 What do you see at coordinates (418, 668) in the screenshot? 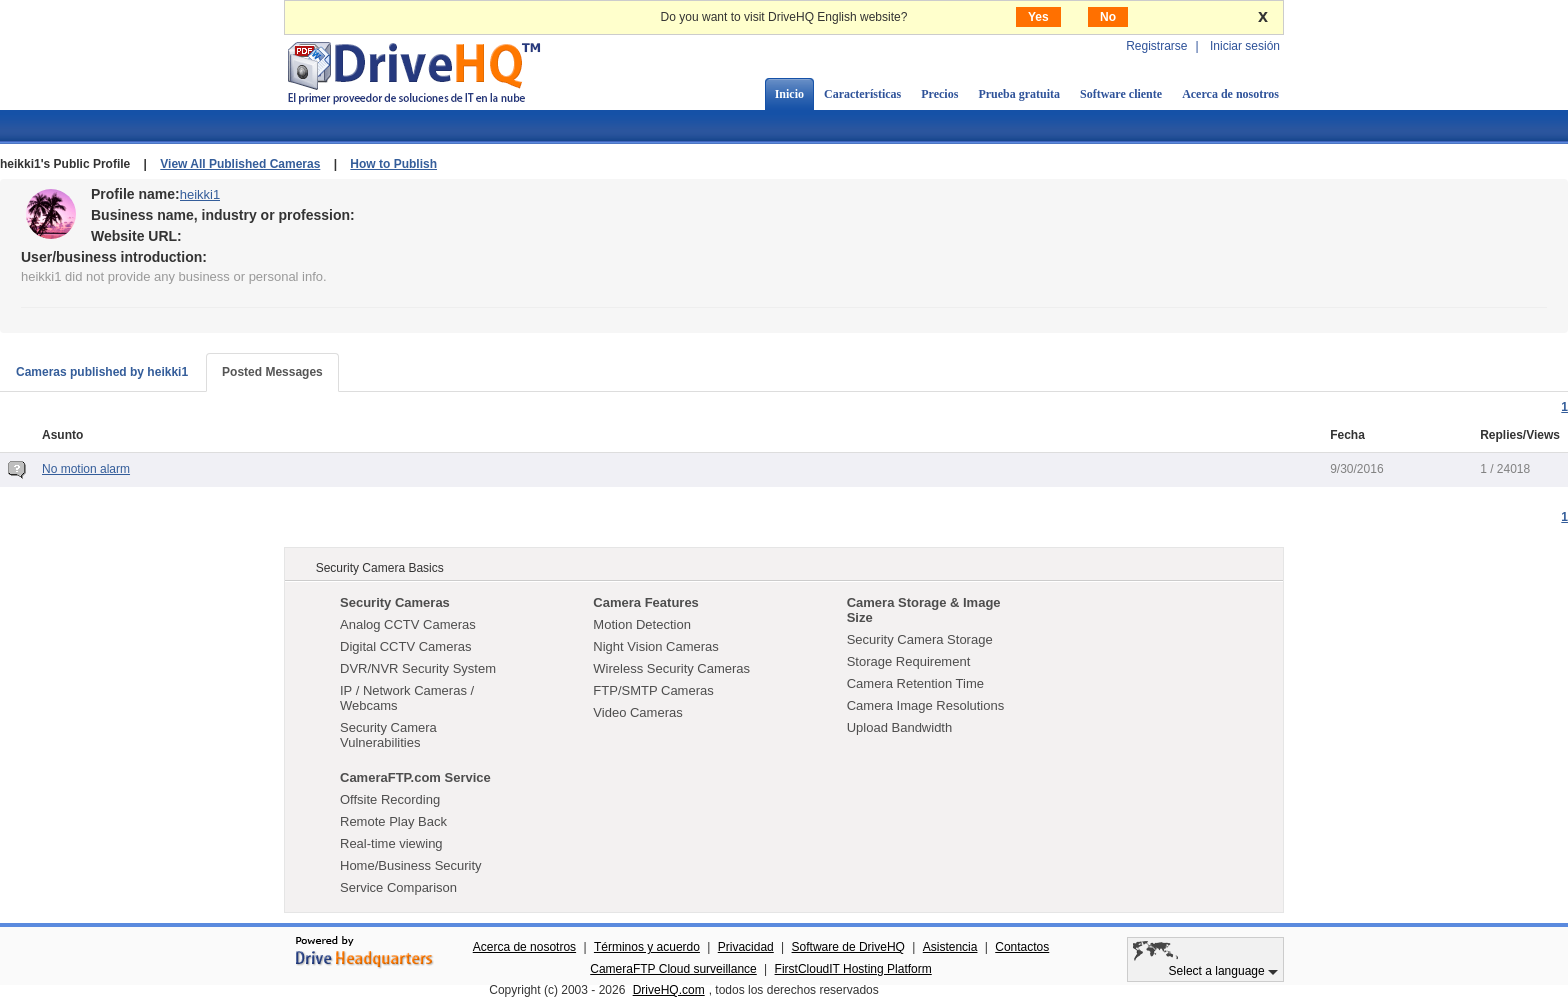
I see `DVR/NVR Security System` at bounding box center [418, 668].